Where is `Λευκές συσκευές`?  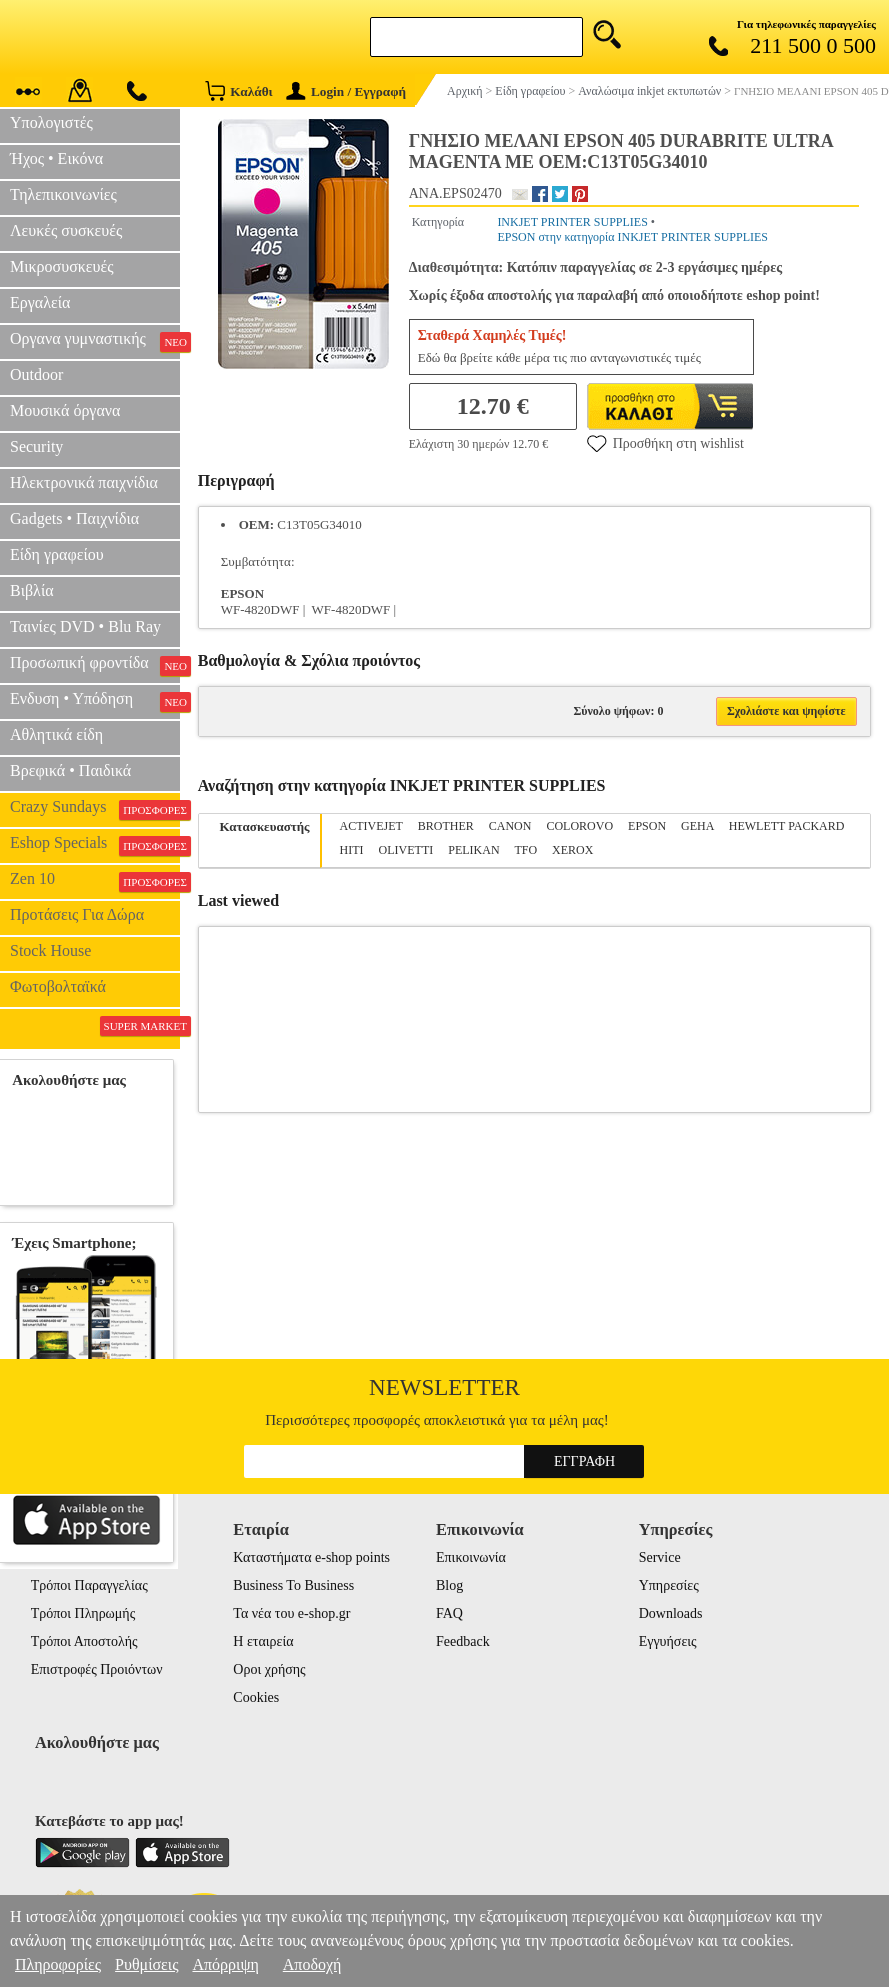 Λευκές συσκευές is located at coordinates (66, 230).